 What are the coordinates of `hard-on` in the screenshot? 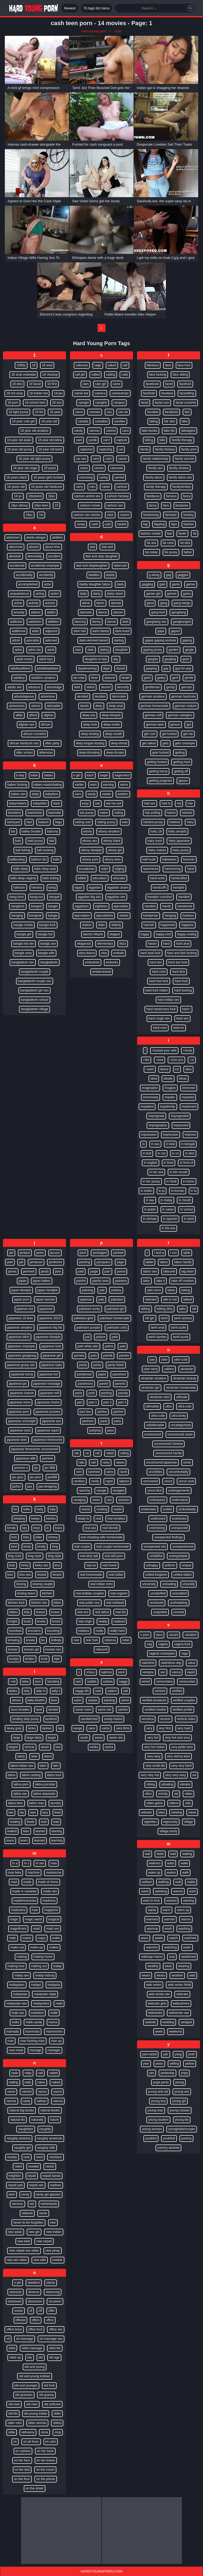 It's located at (178, 1028).